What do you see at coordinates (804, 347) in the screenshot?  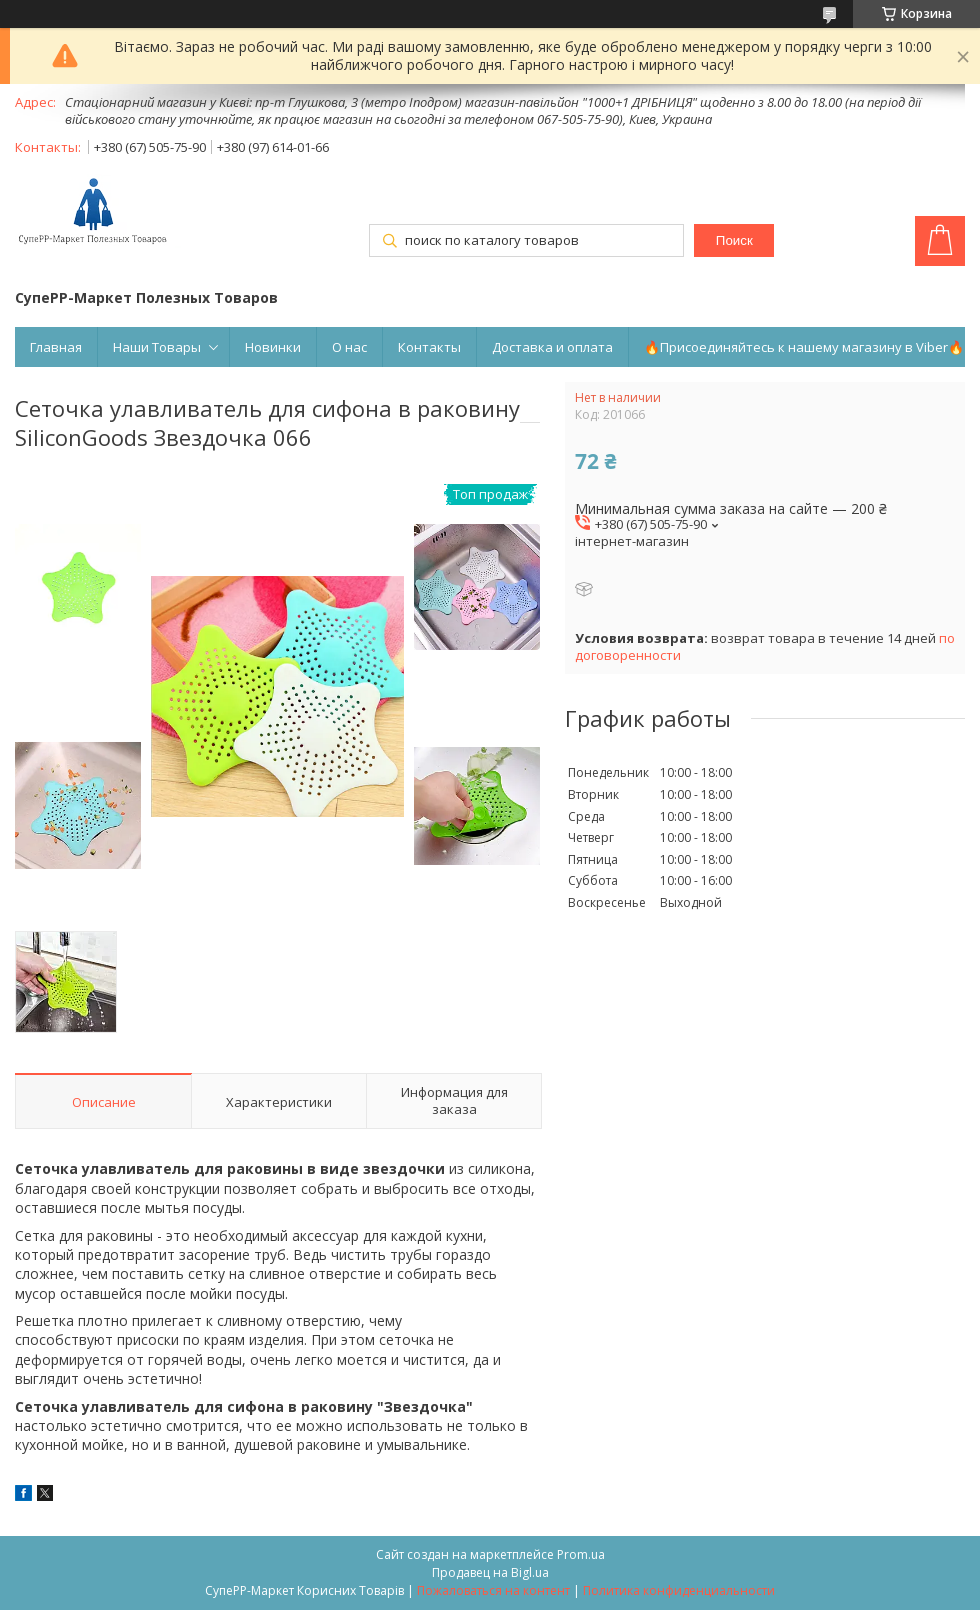 I see `🔥Присоединяйтесь к нашему магазину в Viber🔥` at bounding box center [804, 347].